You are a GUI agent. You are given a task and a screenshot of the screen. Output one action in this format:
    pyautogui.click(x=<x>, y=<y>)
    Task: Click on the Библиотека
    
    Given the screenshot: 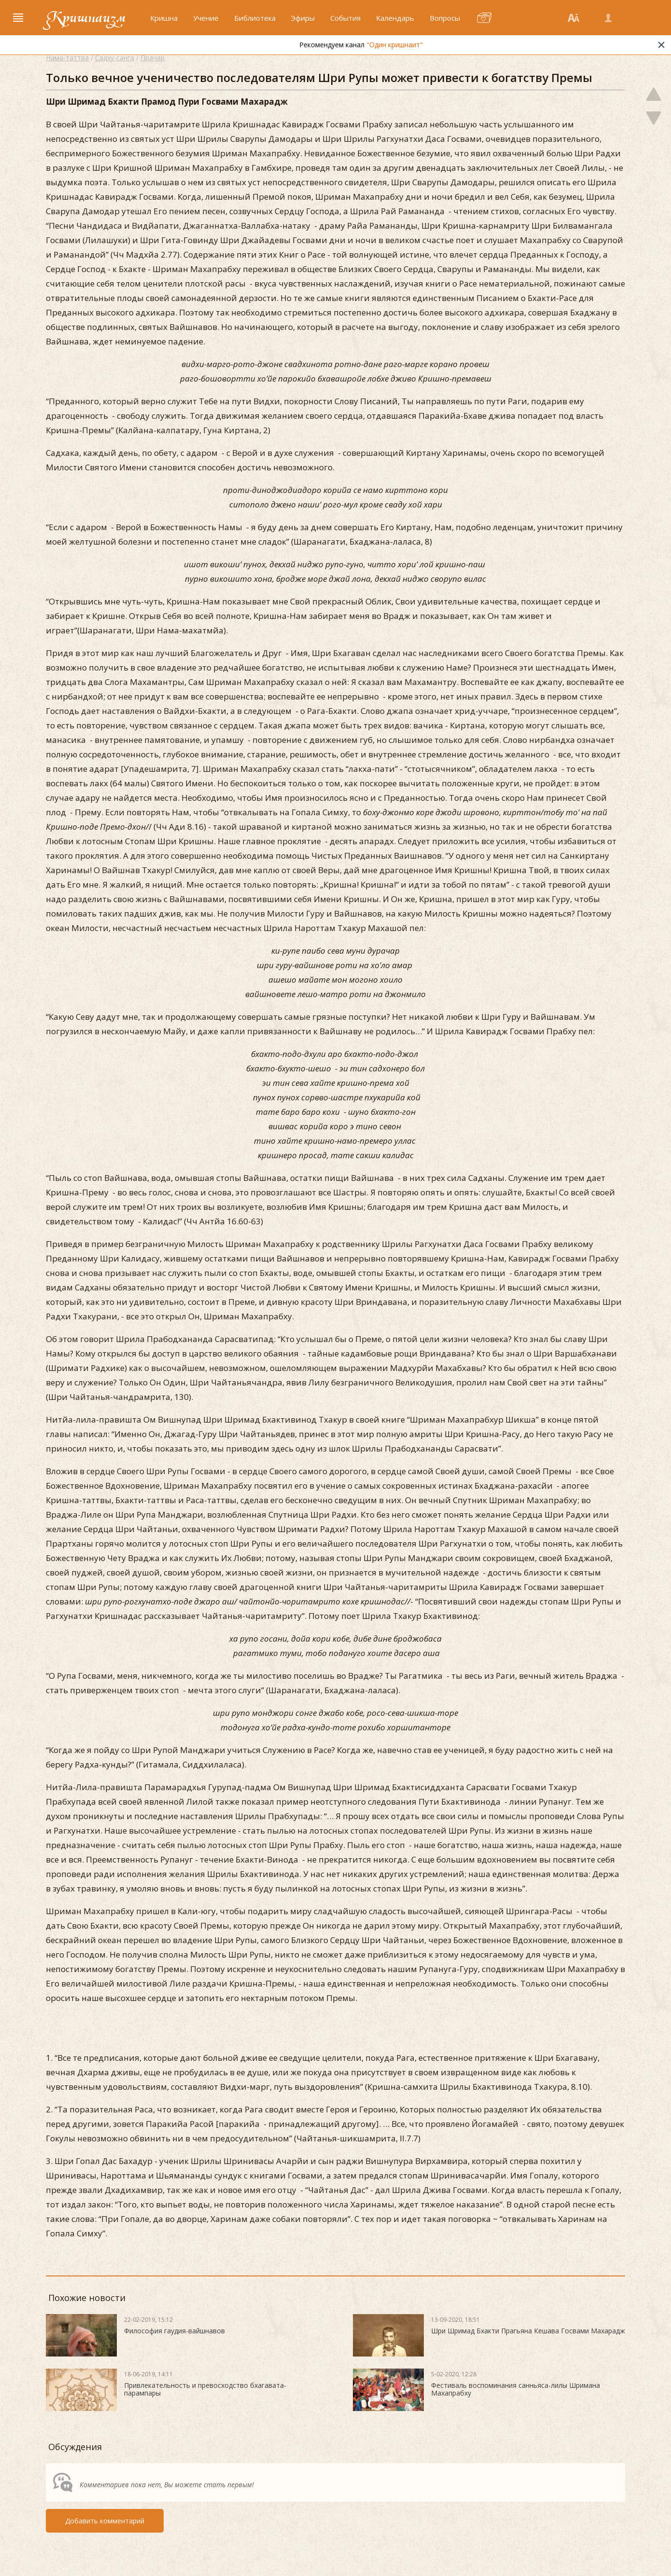 What is the action you would take?
    pyautogui.click(x=255, y=18)
    